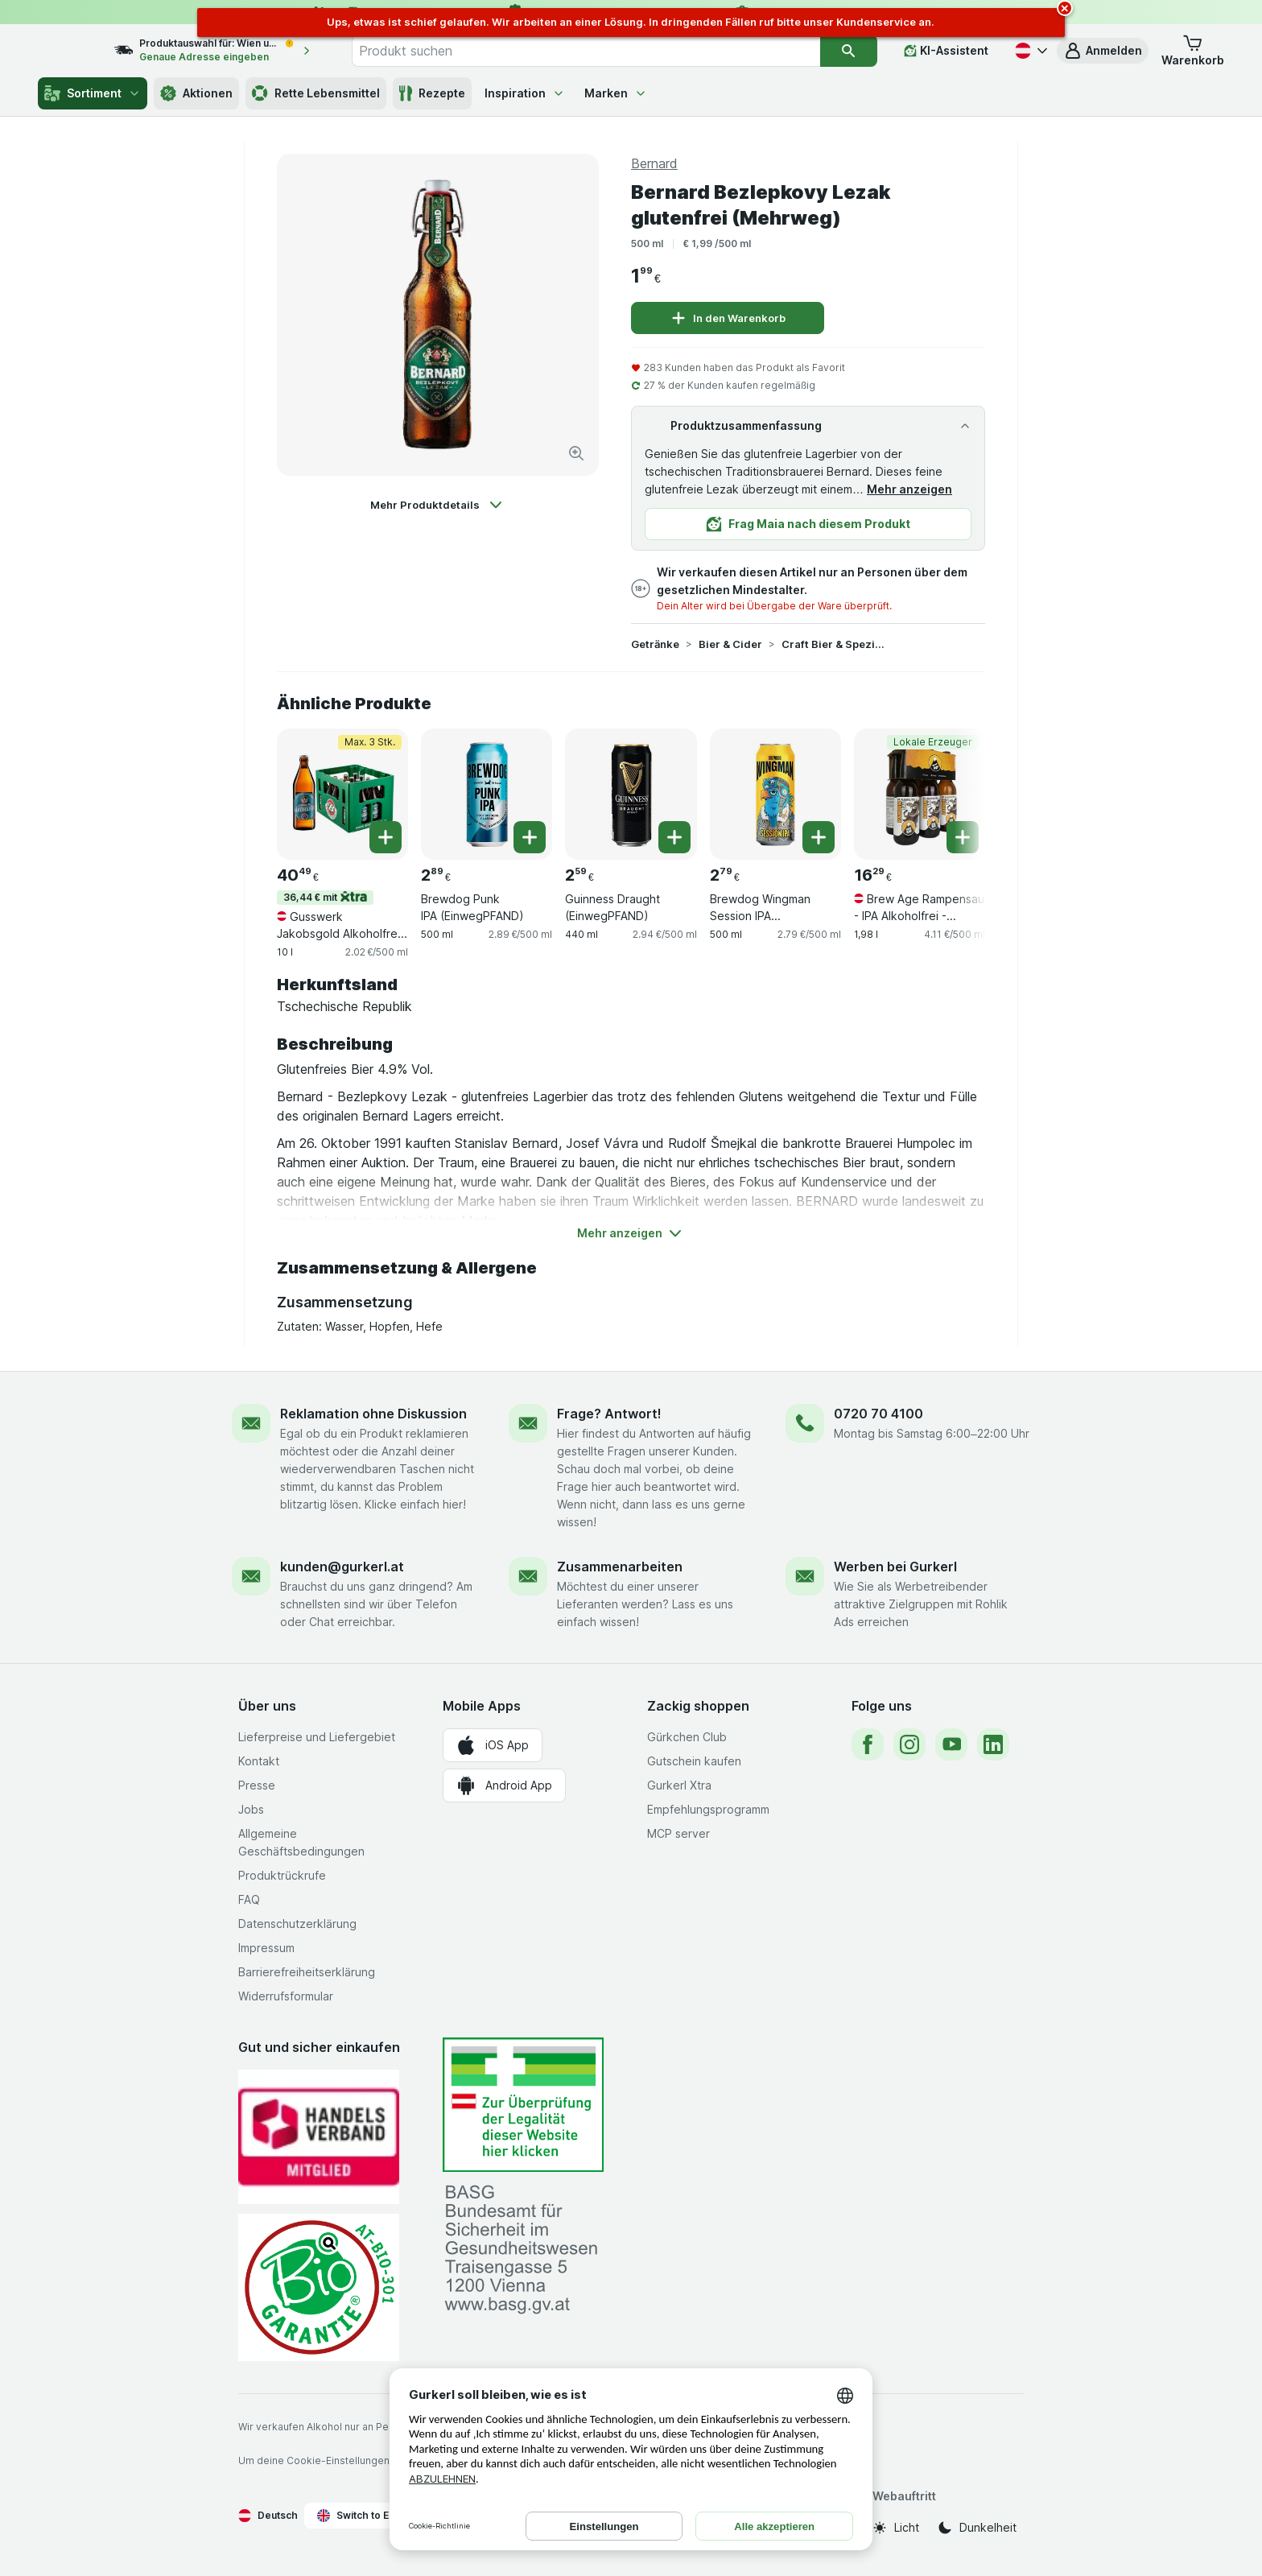  Describe the element at coordinates (909, 1744) in the screenshot. I see `[instagram]` at that location.